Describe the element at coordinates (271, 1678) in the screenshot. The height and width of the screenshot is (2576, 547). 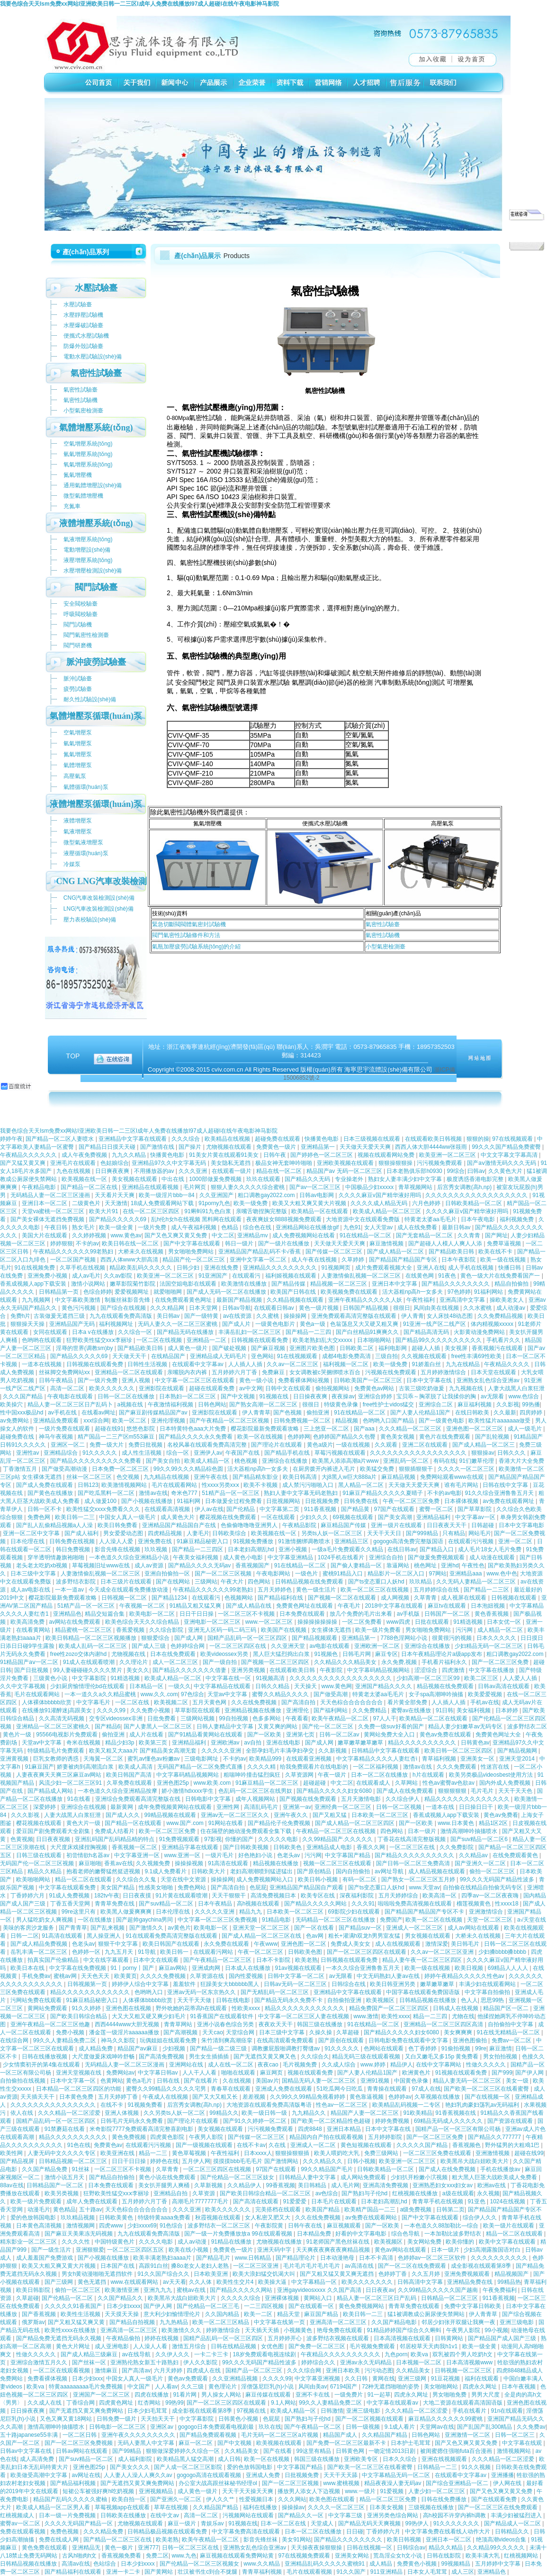
I see `91视频高清` at that location.